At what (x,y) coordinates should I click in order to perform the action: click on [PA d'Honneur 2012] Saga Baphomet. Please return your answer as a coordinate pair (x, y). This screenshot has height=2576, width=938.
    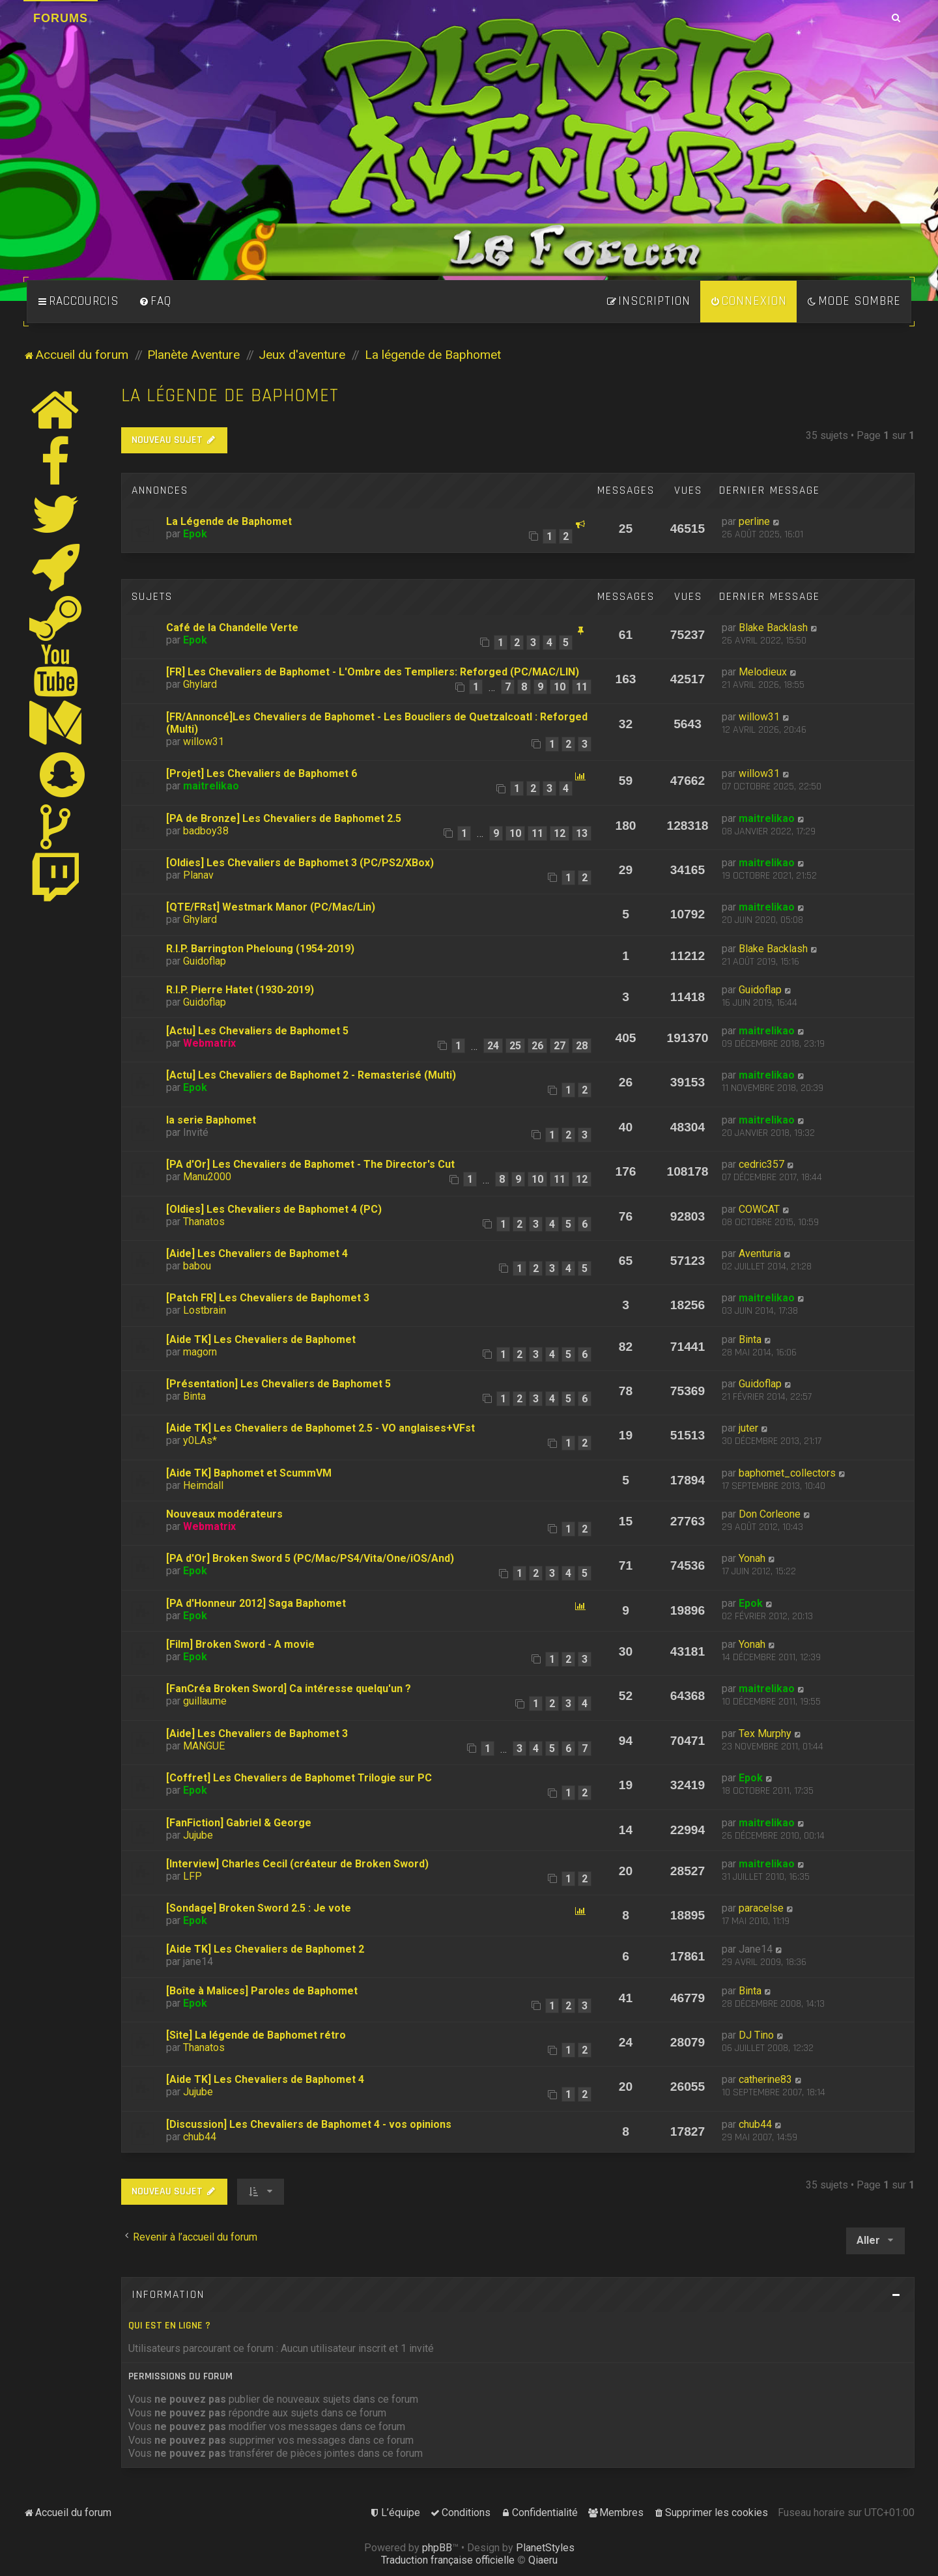
    Looking at the image, I should click on (256, 1603).